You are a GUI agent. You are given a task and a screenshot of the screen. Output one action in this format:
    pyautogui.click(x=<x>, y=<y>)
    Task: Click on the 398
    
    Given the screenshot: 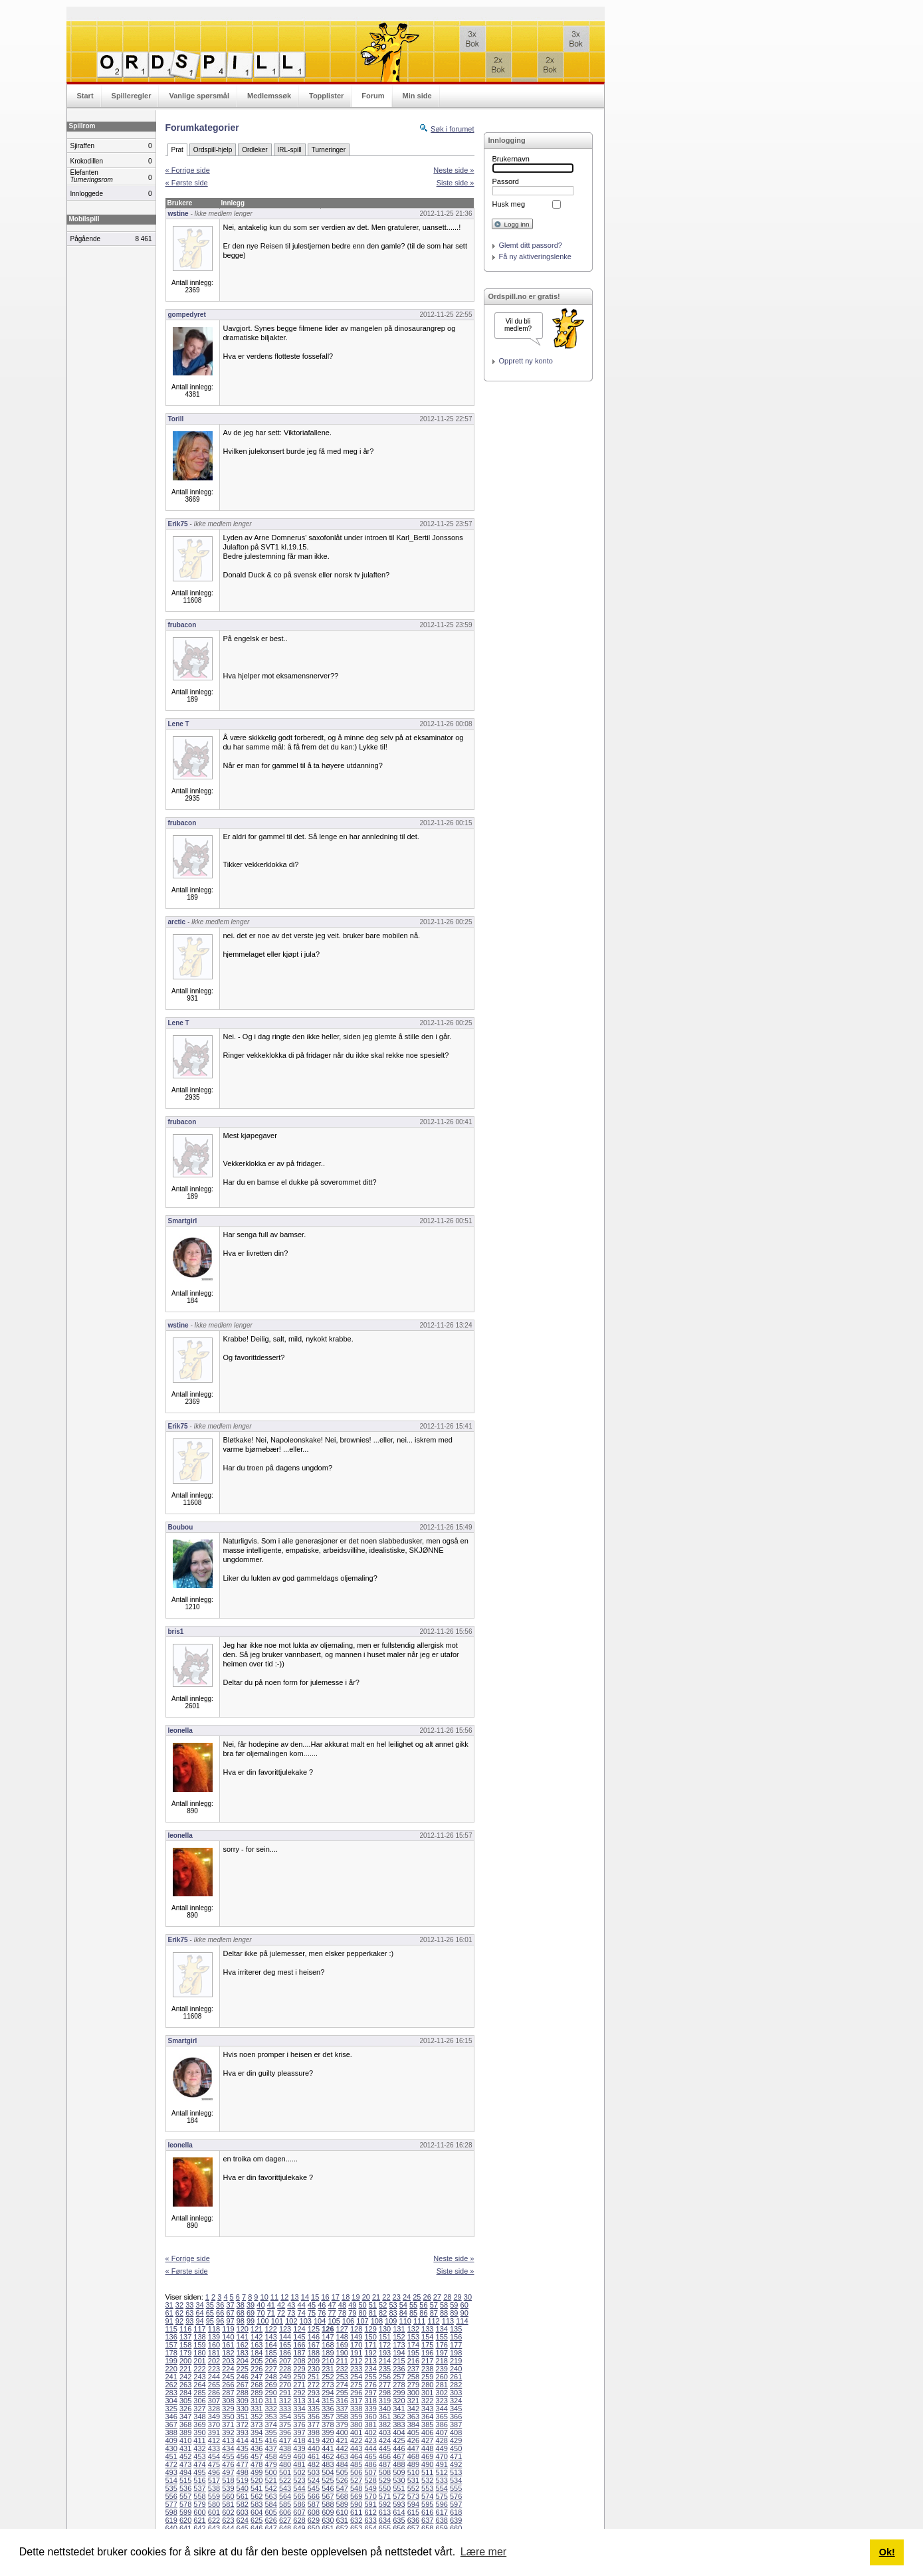 What is the action you would take?
    pyautogui.click(x=314, y=2432)
    